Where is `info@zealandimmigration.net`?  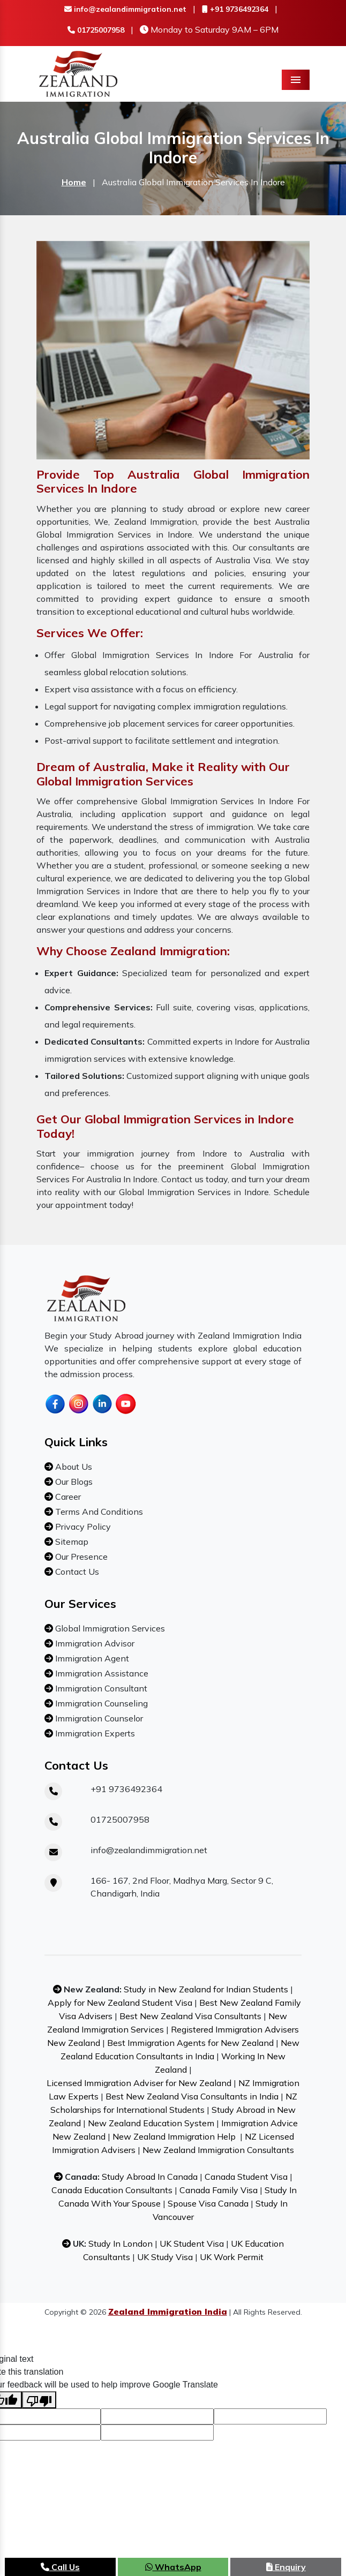
info@zealandimmigration.net is located at coordinates (125, 9).